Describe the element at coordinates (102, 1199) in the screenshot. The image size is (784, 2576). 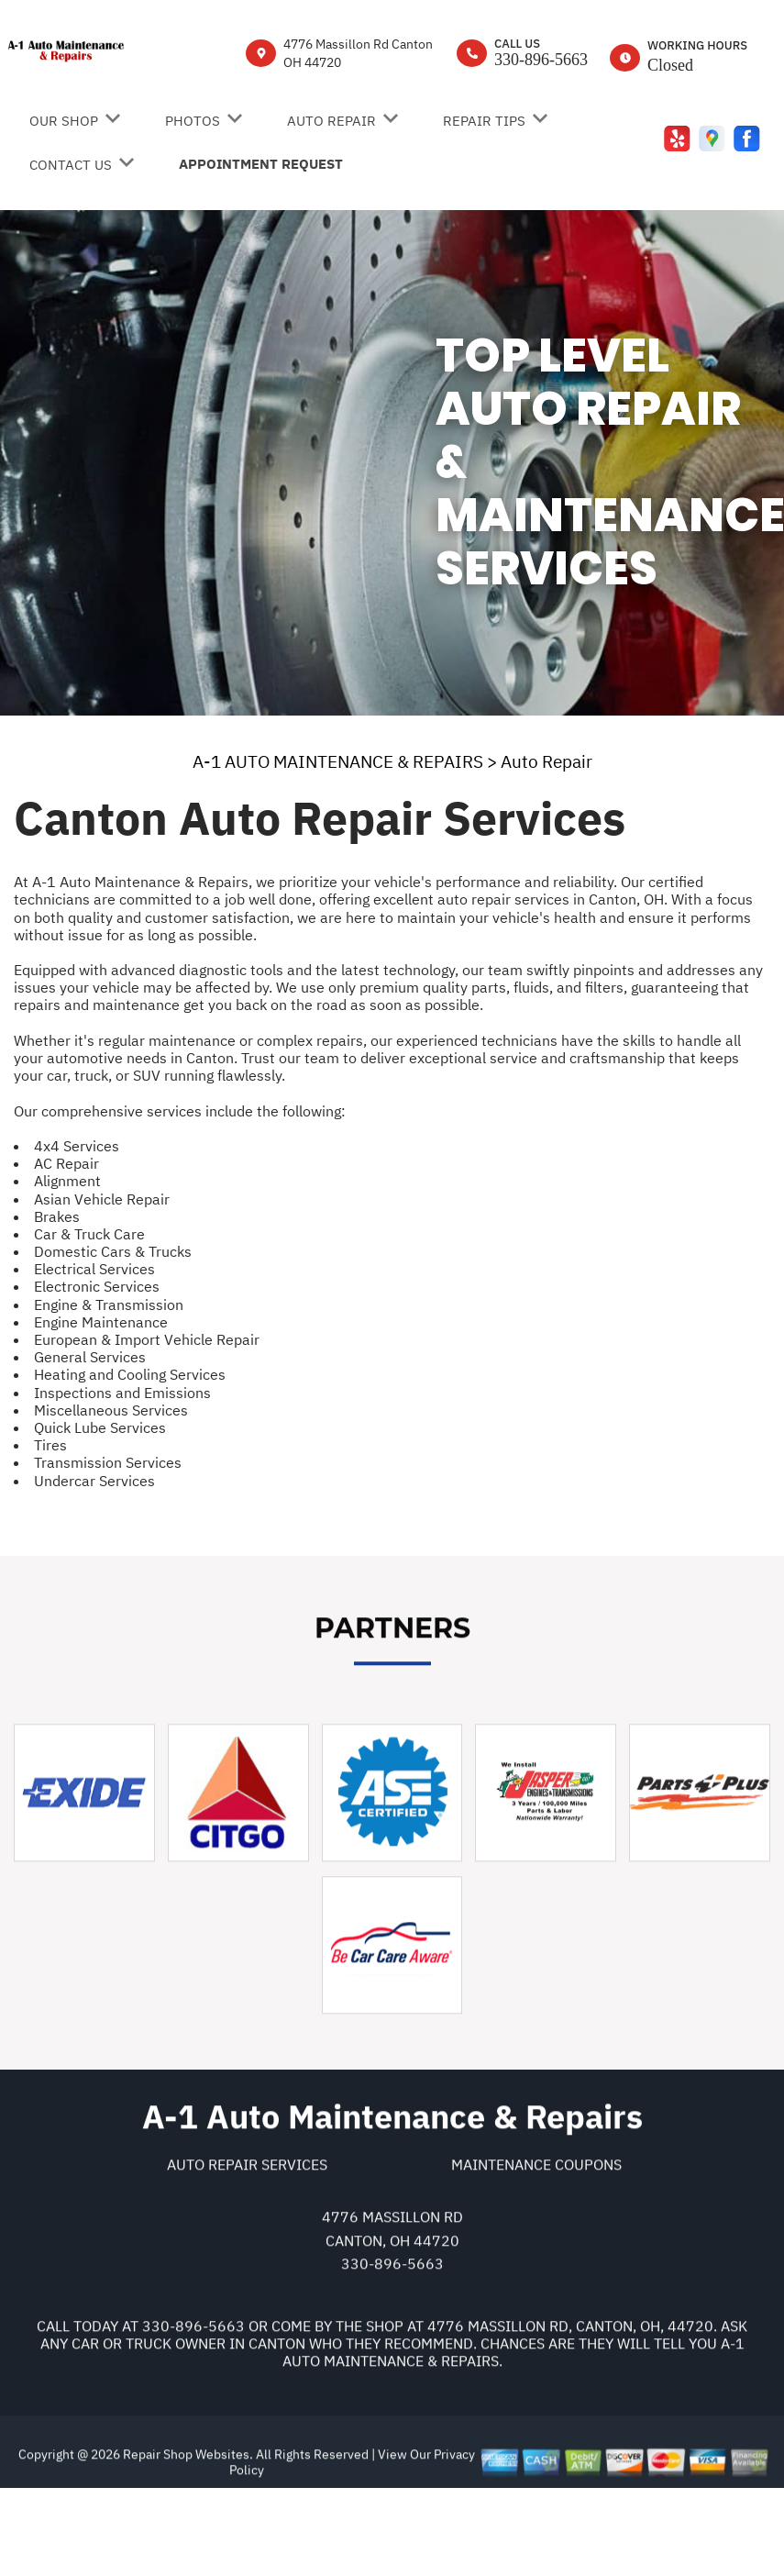
I see `Asian Vehicle Repair` at that location.